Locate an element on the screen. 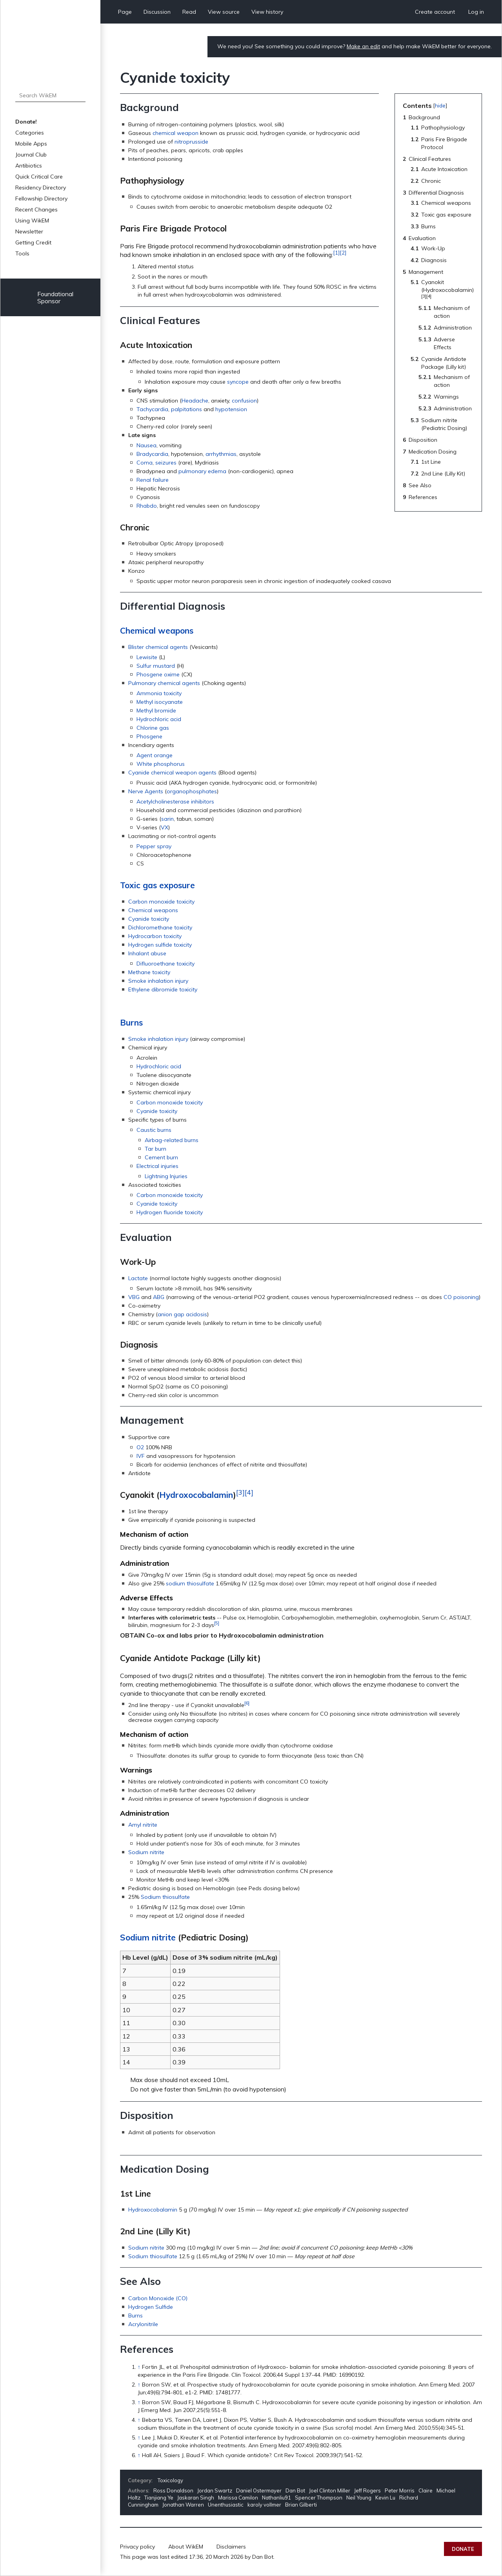 The height and width of the screenshot is (2576, 502). Coma is located at coordinates (144, 462).